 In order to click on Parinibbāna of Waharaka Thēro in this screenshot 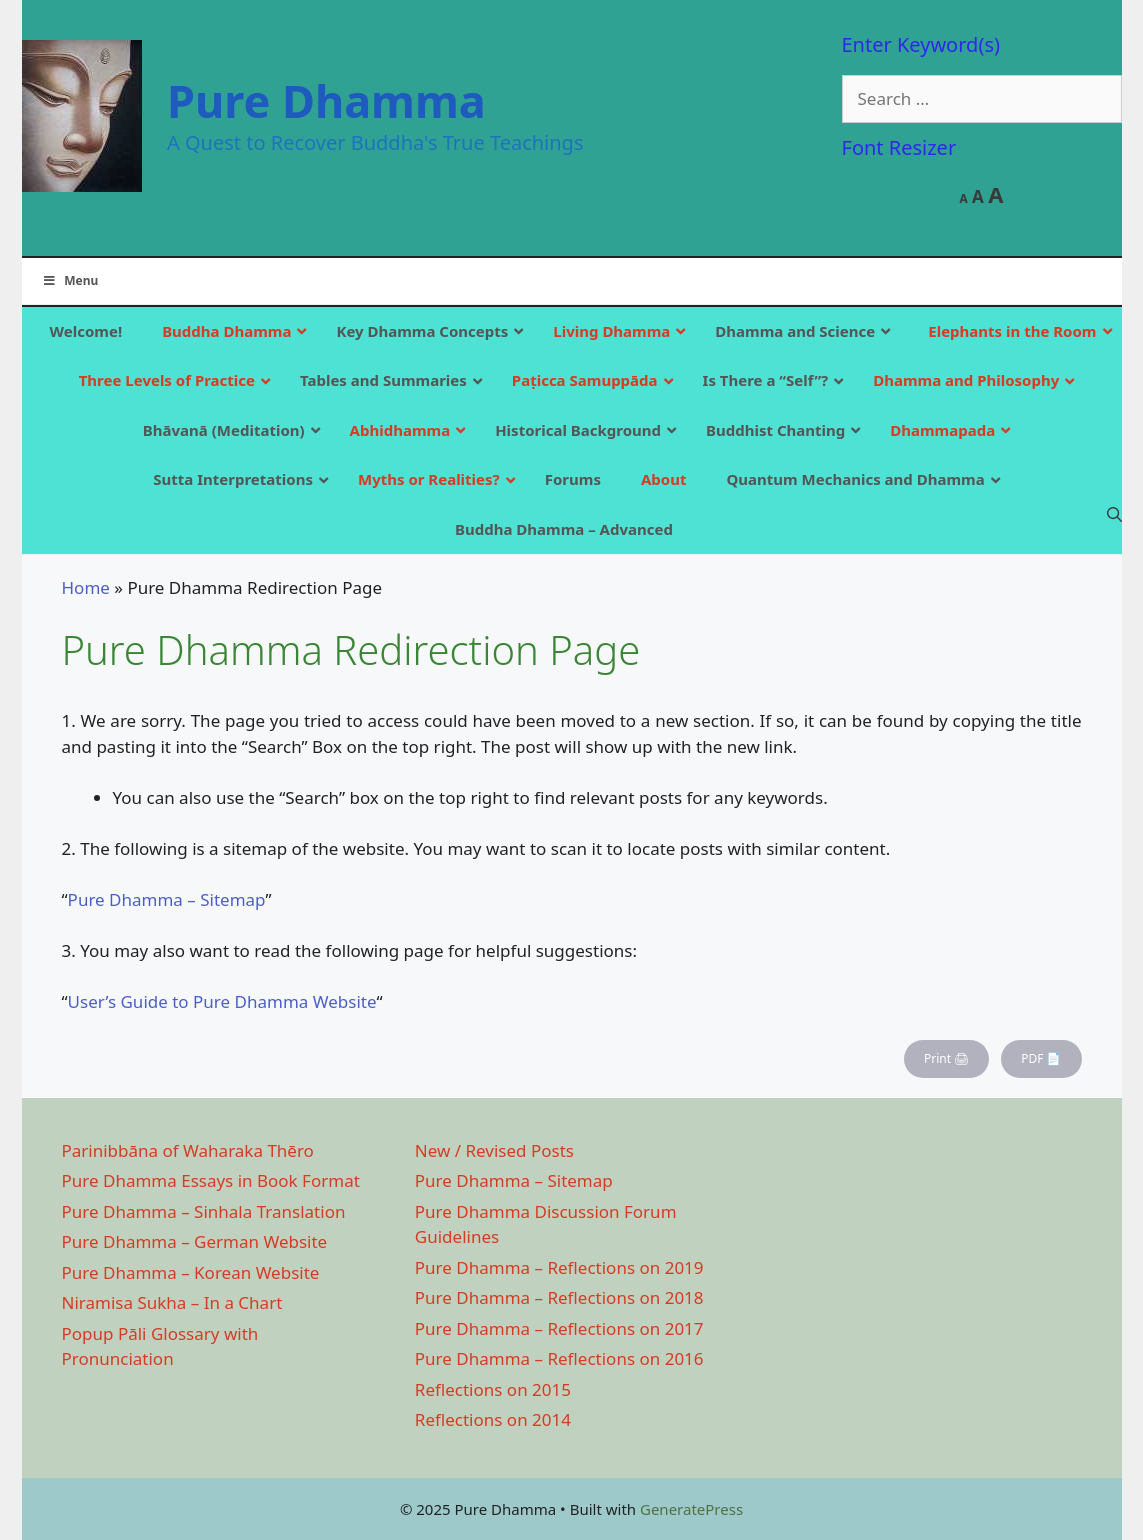, I will do `click(188, 1150)`.